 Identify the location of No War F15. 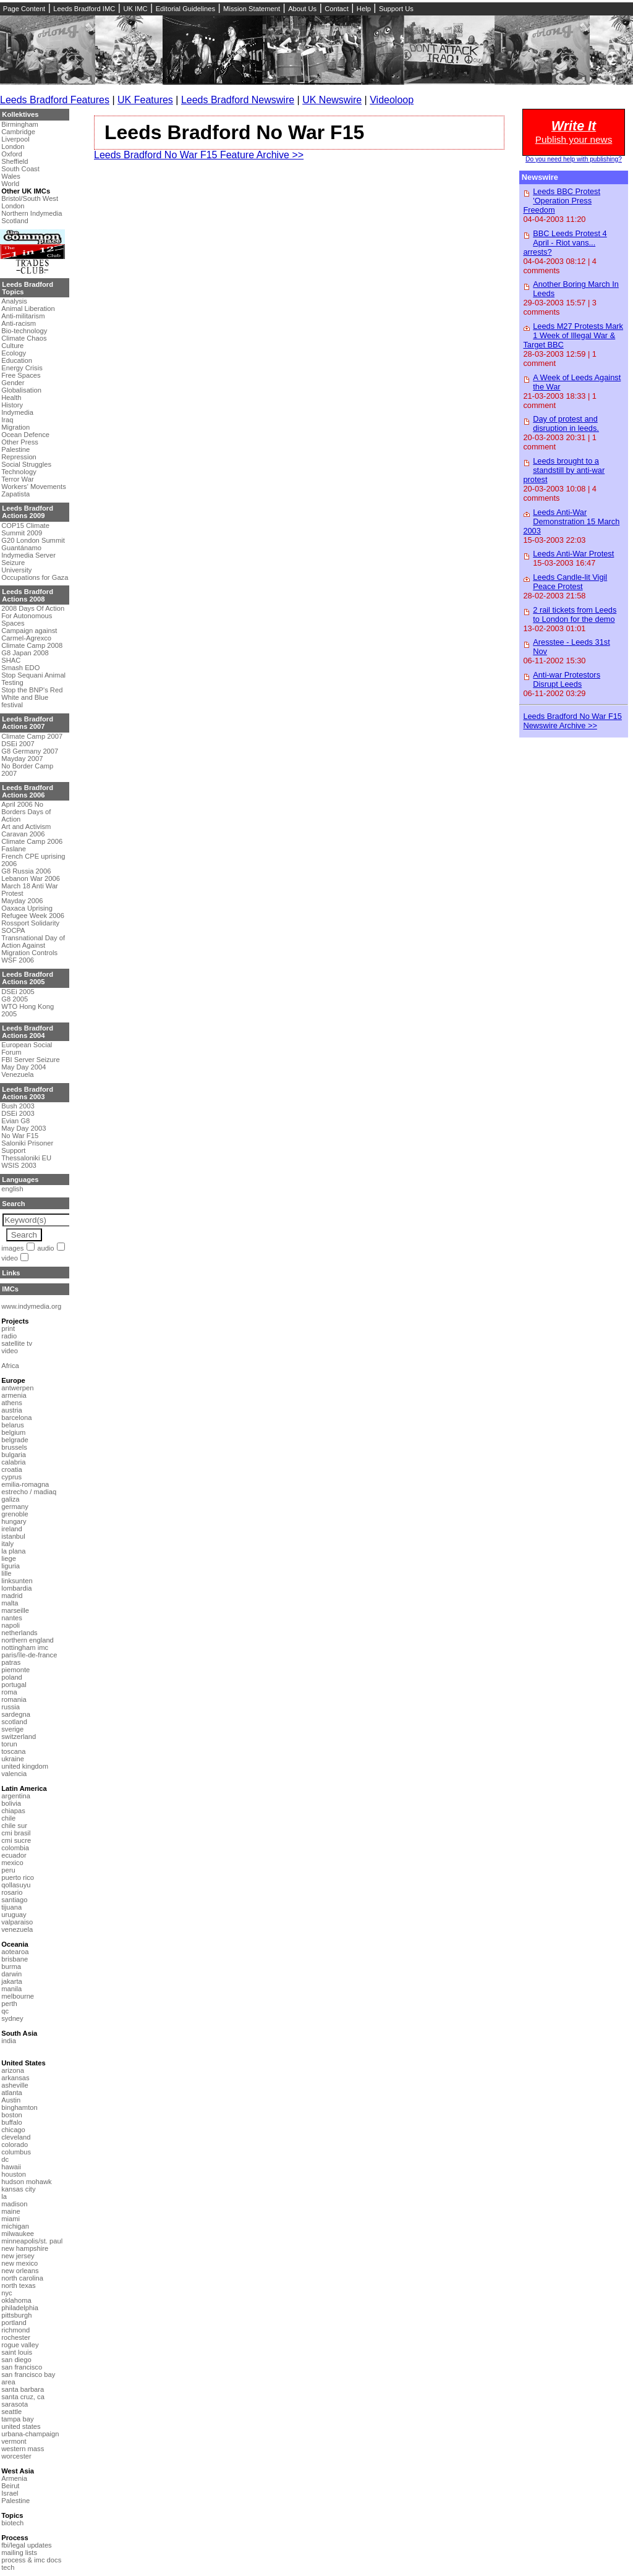
(19, 1135).